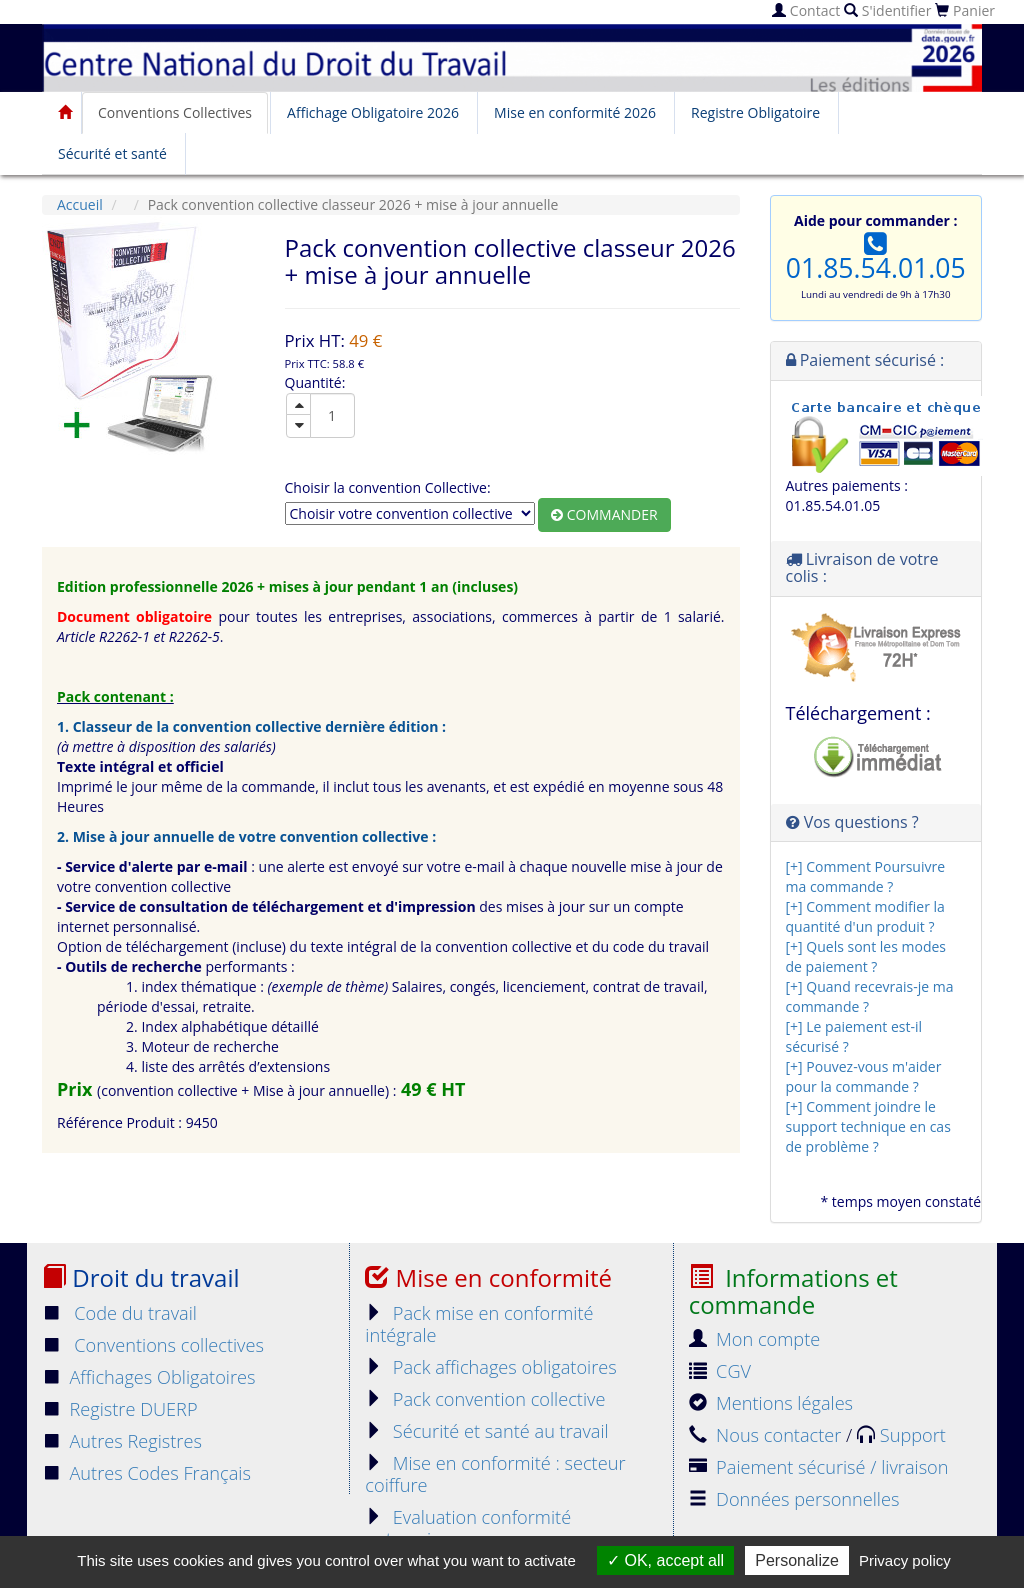 This screenshot has height=1588, width=1024. Describe the element at coordinates (794, 1499) in the screenshot. I see `Données personnelles` at that location.